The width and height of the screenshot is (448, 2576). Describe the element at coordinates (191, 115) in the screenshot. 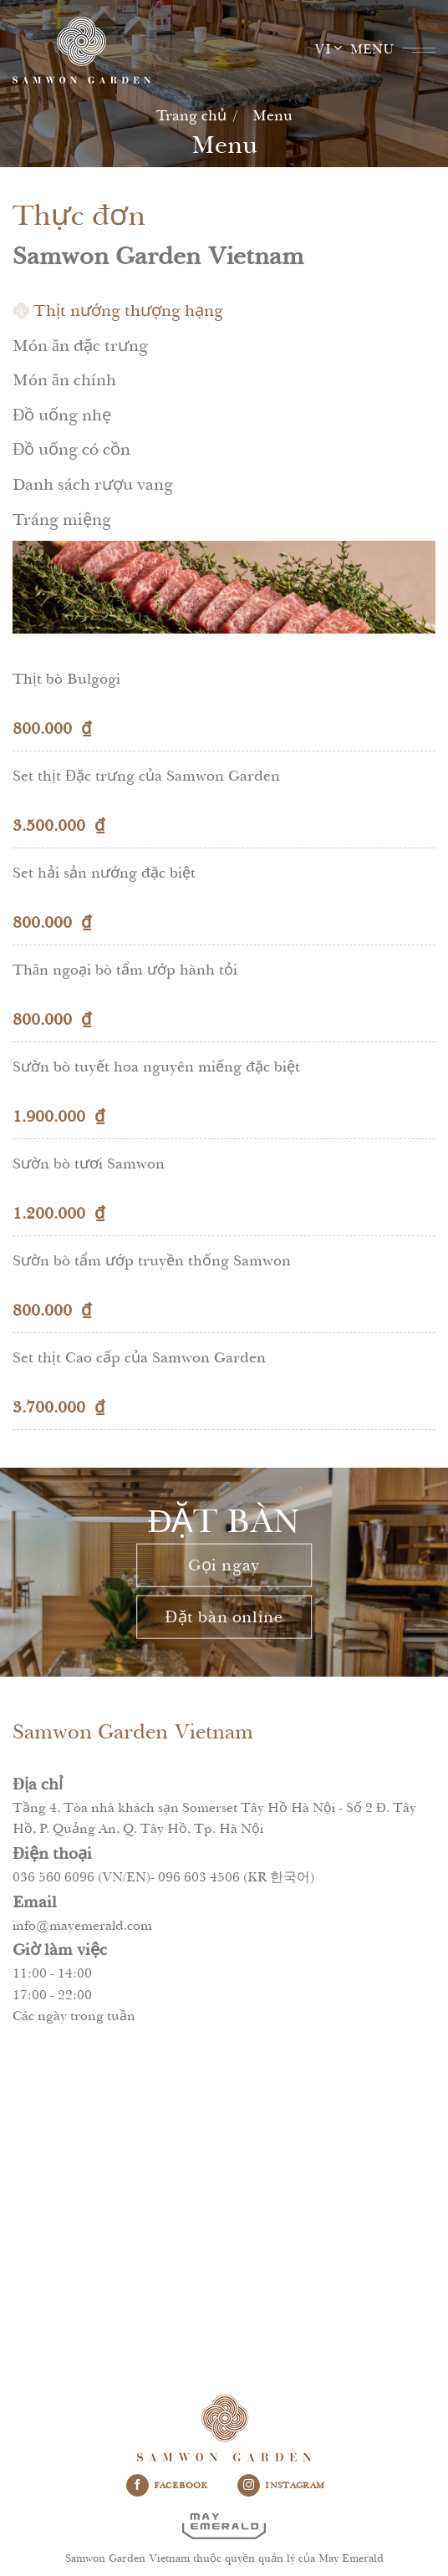

I see `Trang chủ` at that location.